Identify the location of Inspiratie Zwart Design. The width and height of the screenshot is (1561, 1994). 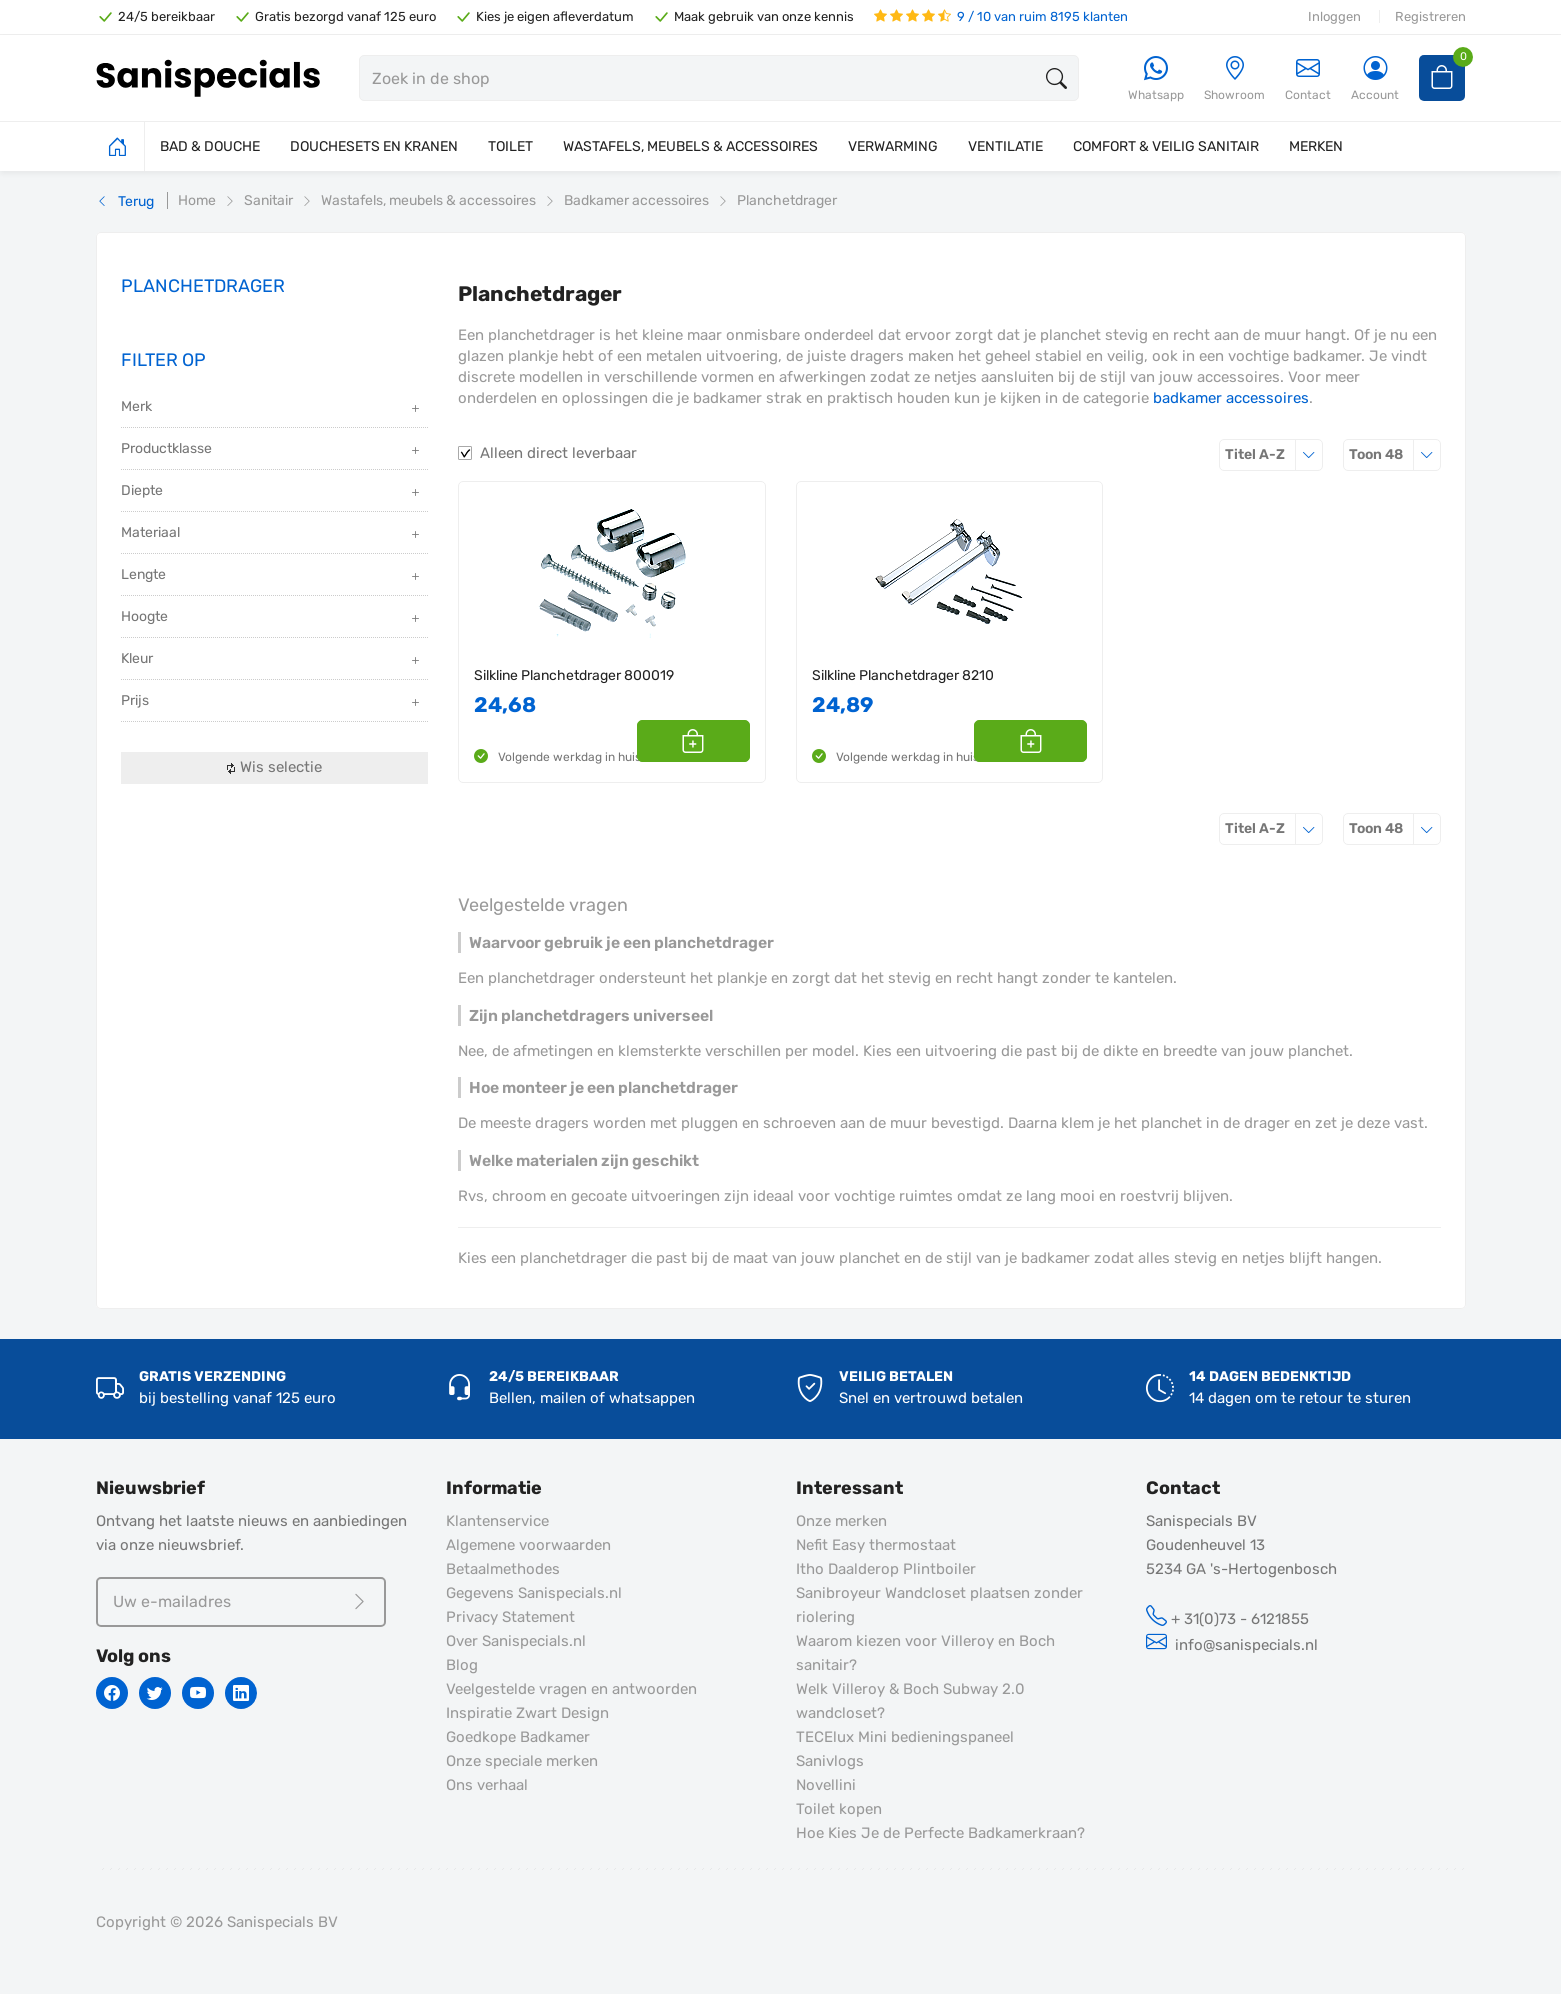
(527, 1713).